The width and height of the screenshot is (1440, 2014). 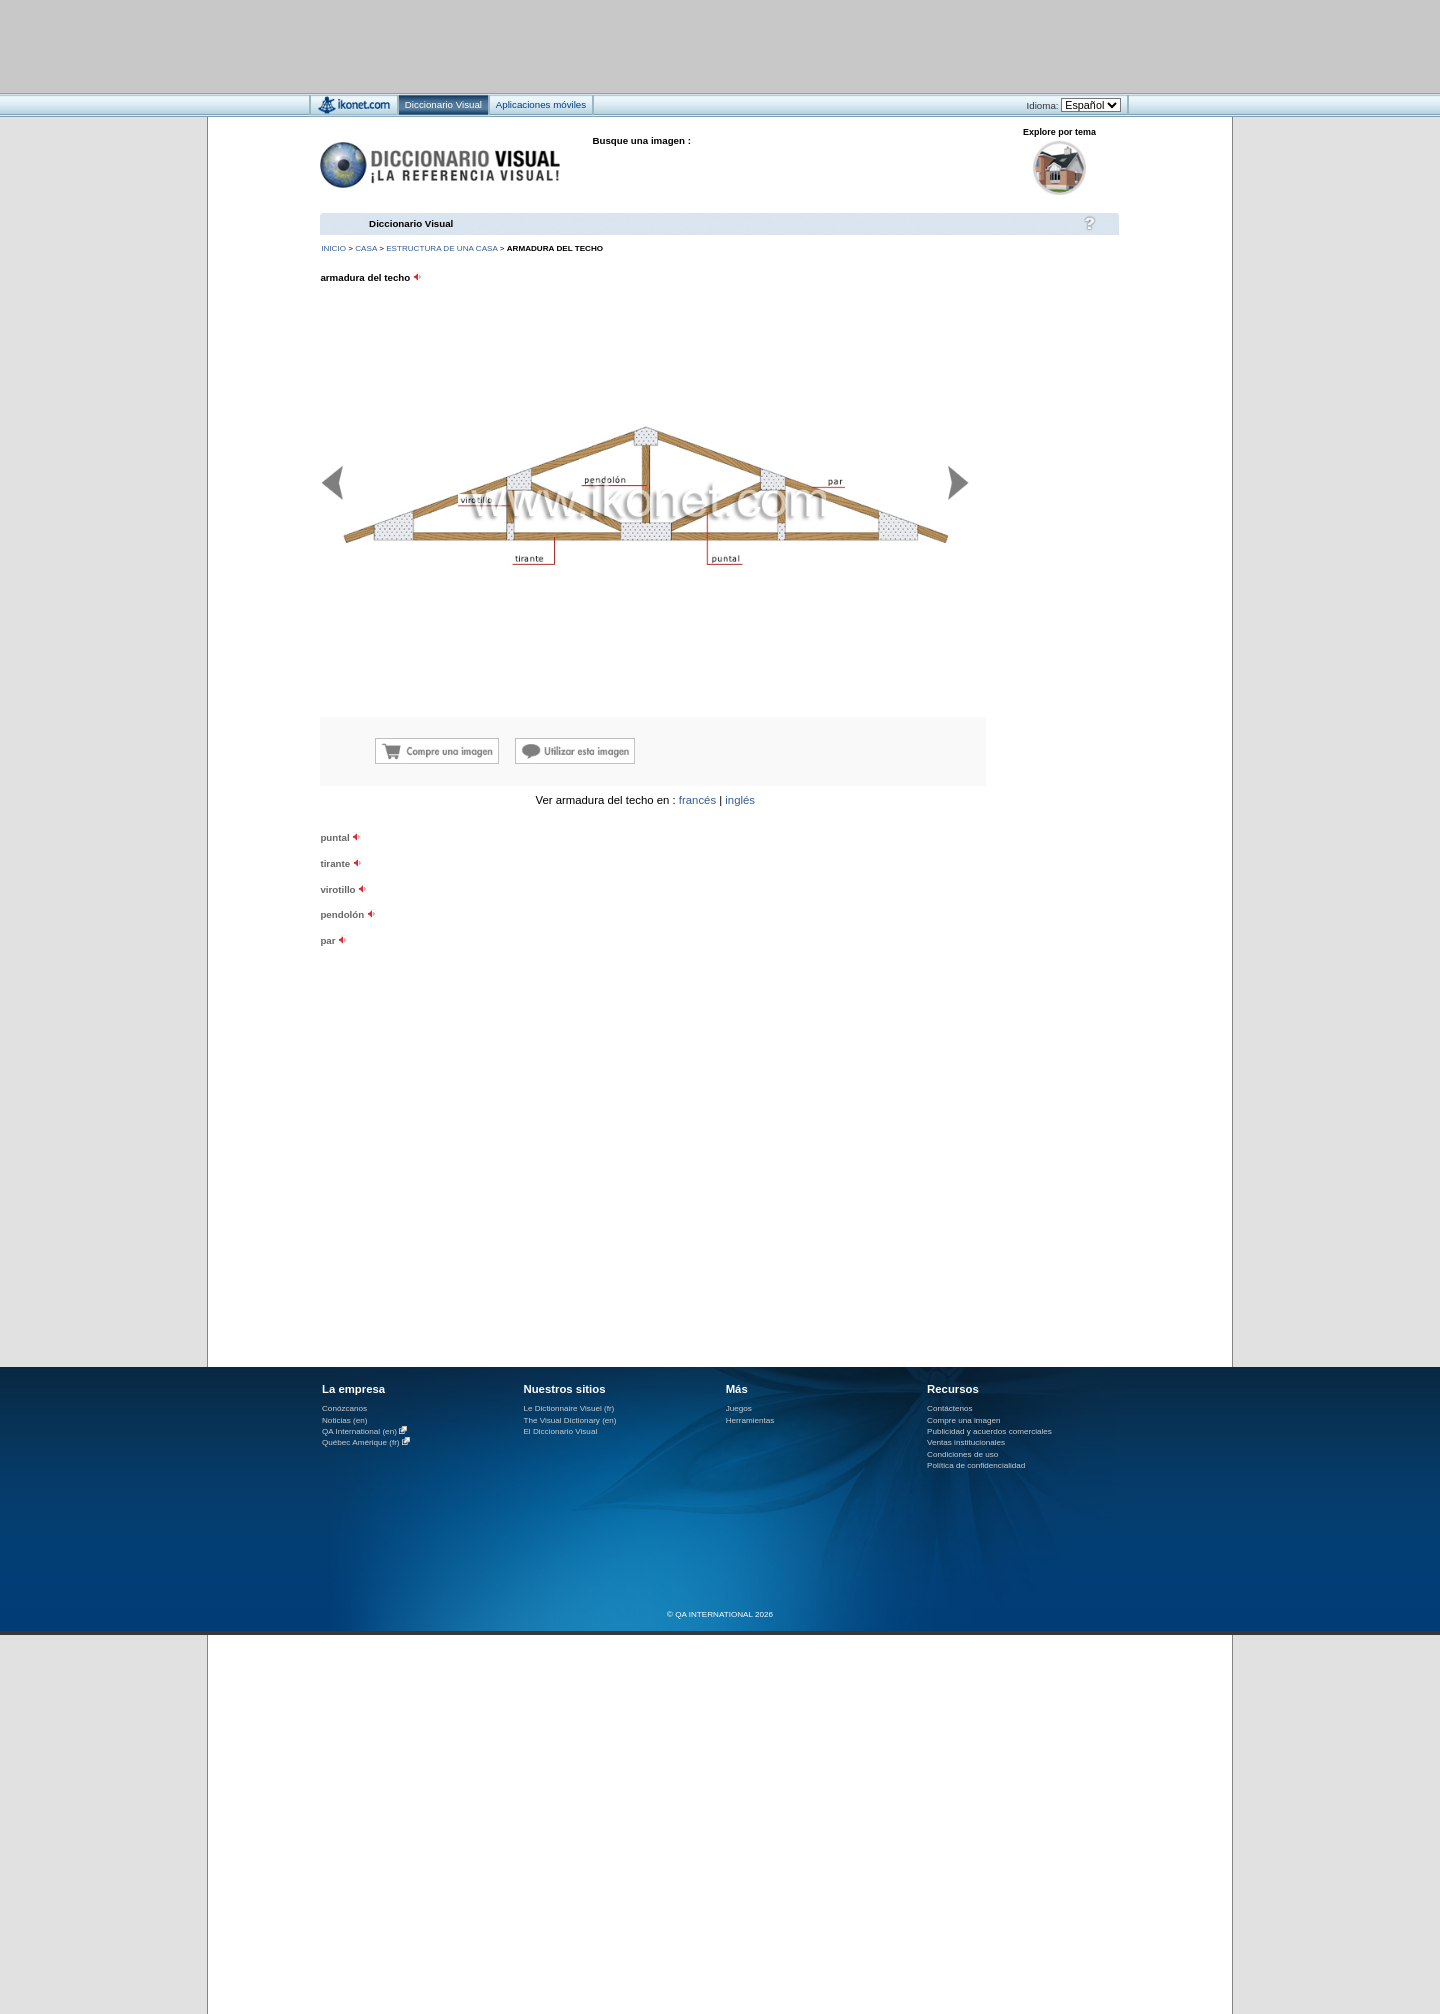 What do you see at coordinates (411, 223) in the screenshot?
I see `Diccionario Visual` at bounding box center [411, 223].